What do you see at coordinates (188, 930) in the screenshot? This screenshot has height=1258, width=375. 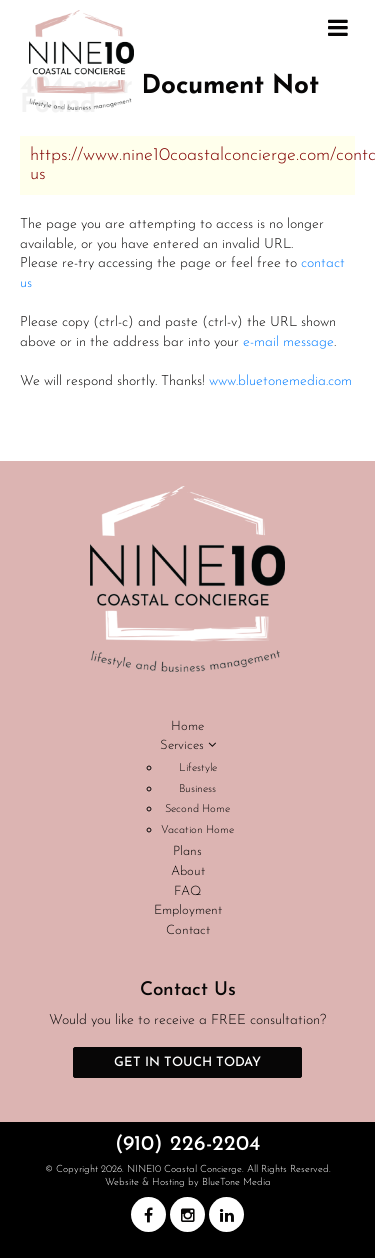 I see `Contact` at bounding box center [188, 930].